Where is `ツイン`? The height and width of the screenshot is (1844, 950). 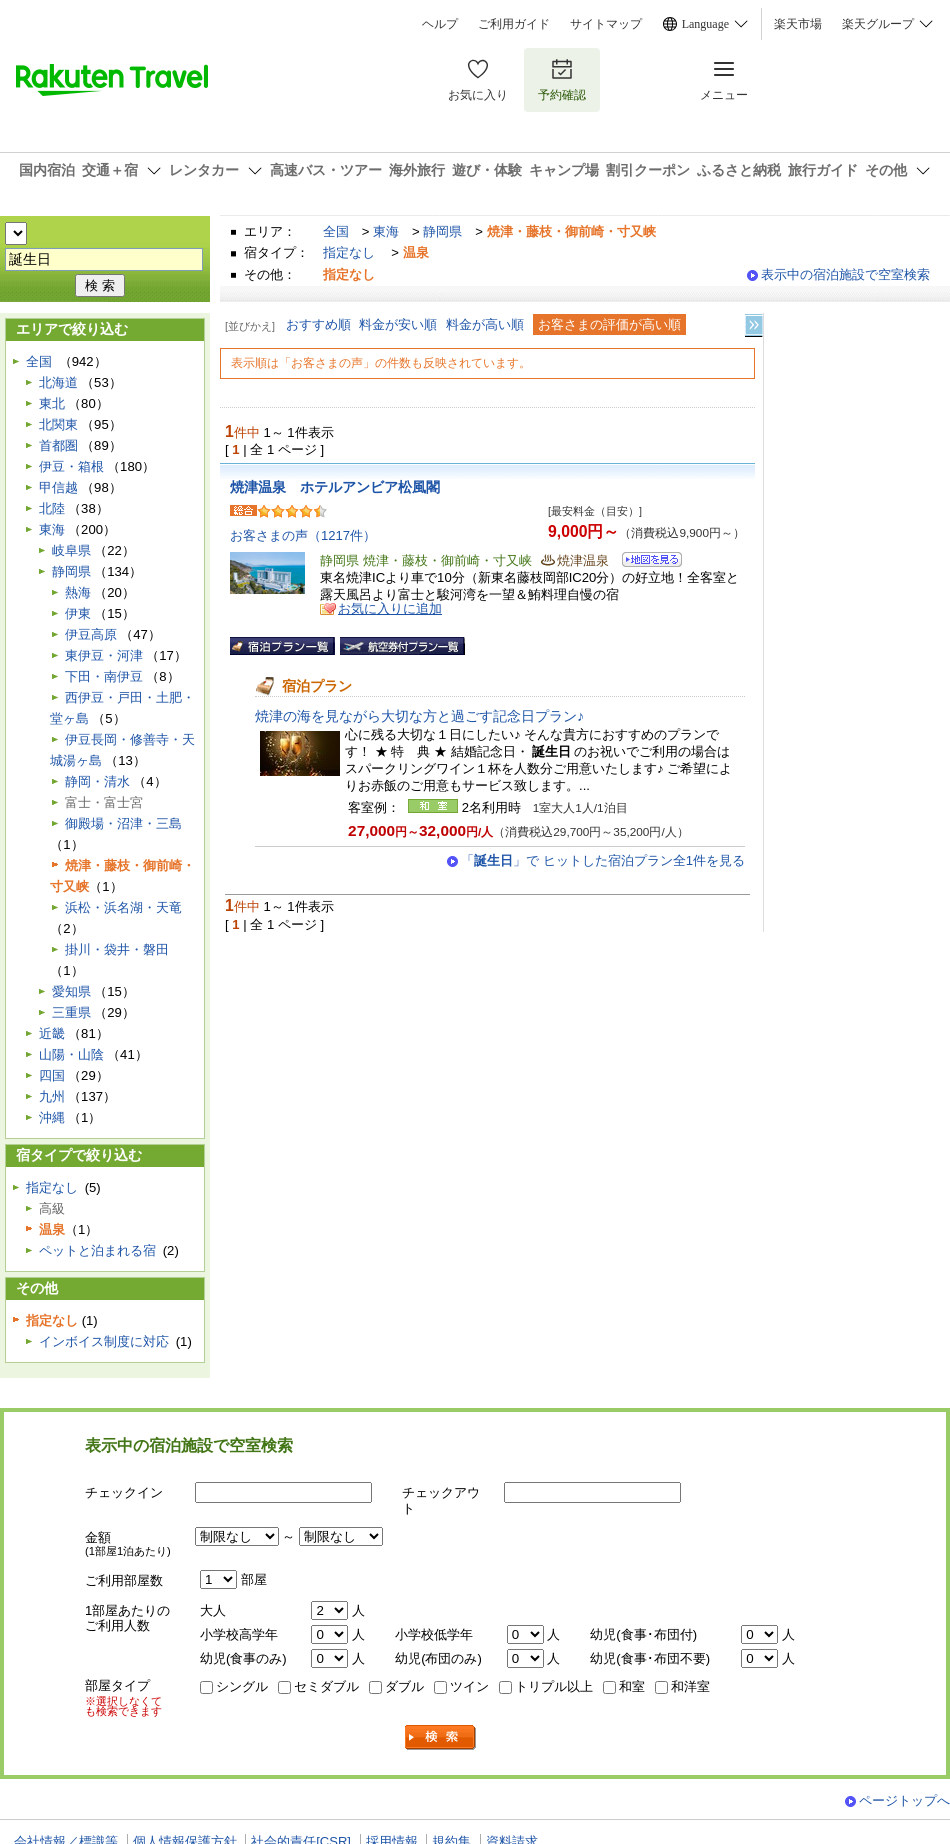
ツイン is located at coordinates (469, 1686).